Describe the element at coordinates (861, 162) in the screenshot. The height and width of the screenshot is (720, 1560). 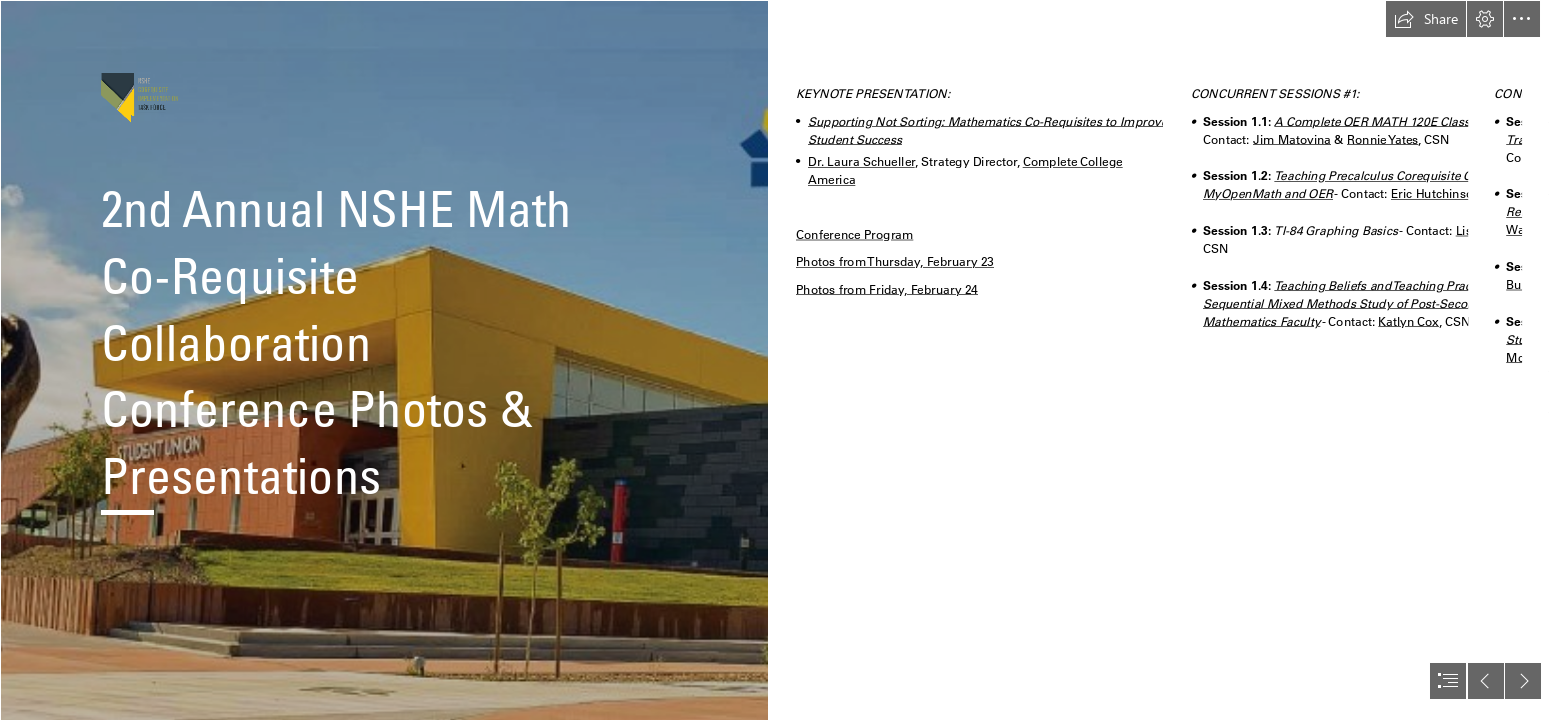
I see `Dr. Laura Schueller` at that location.